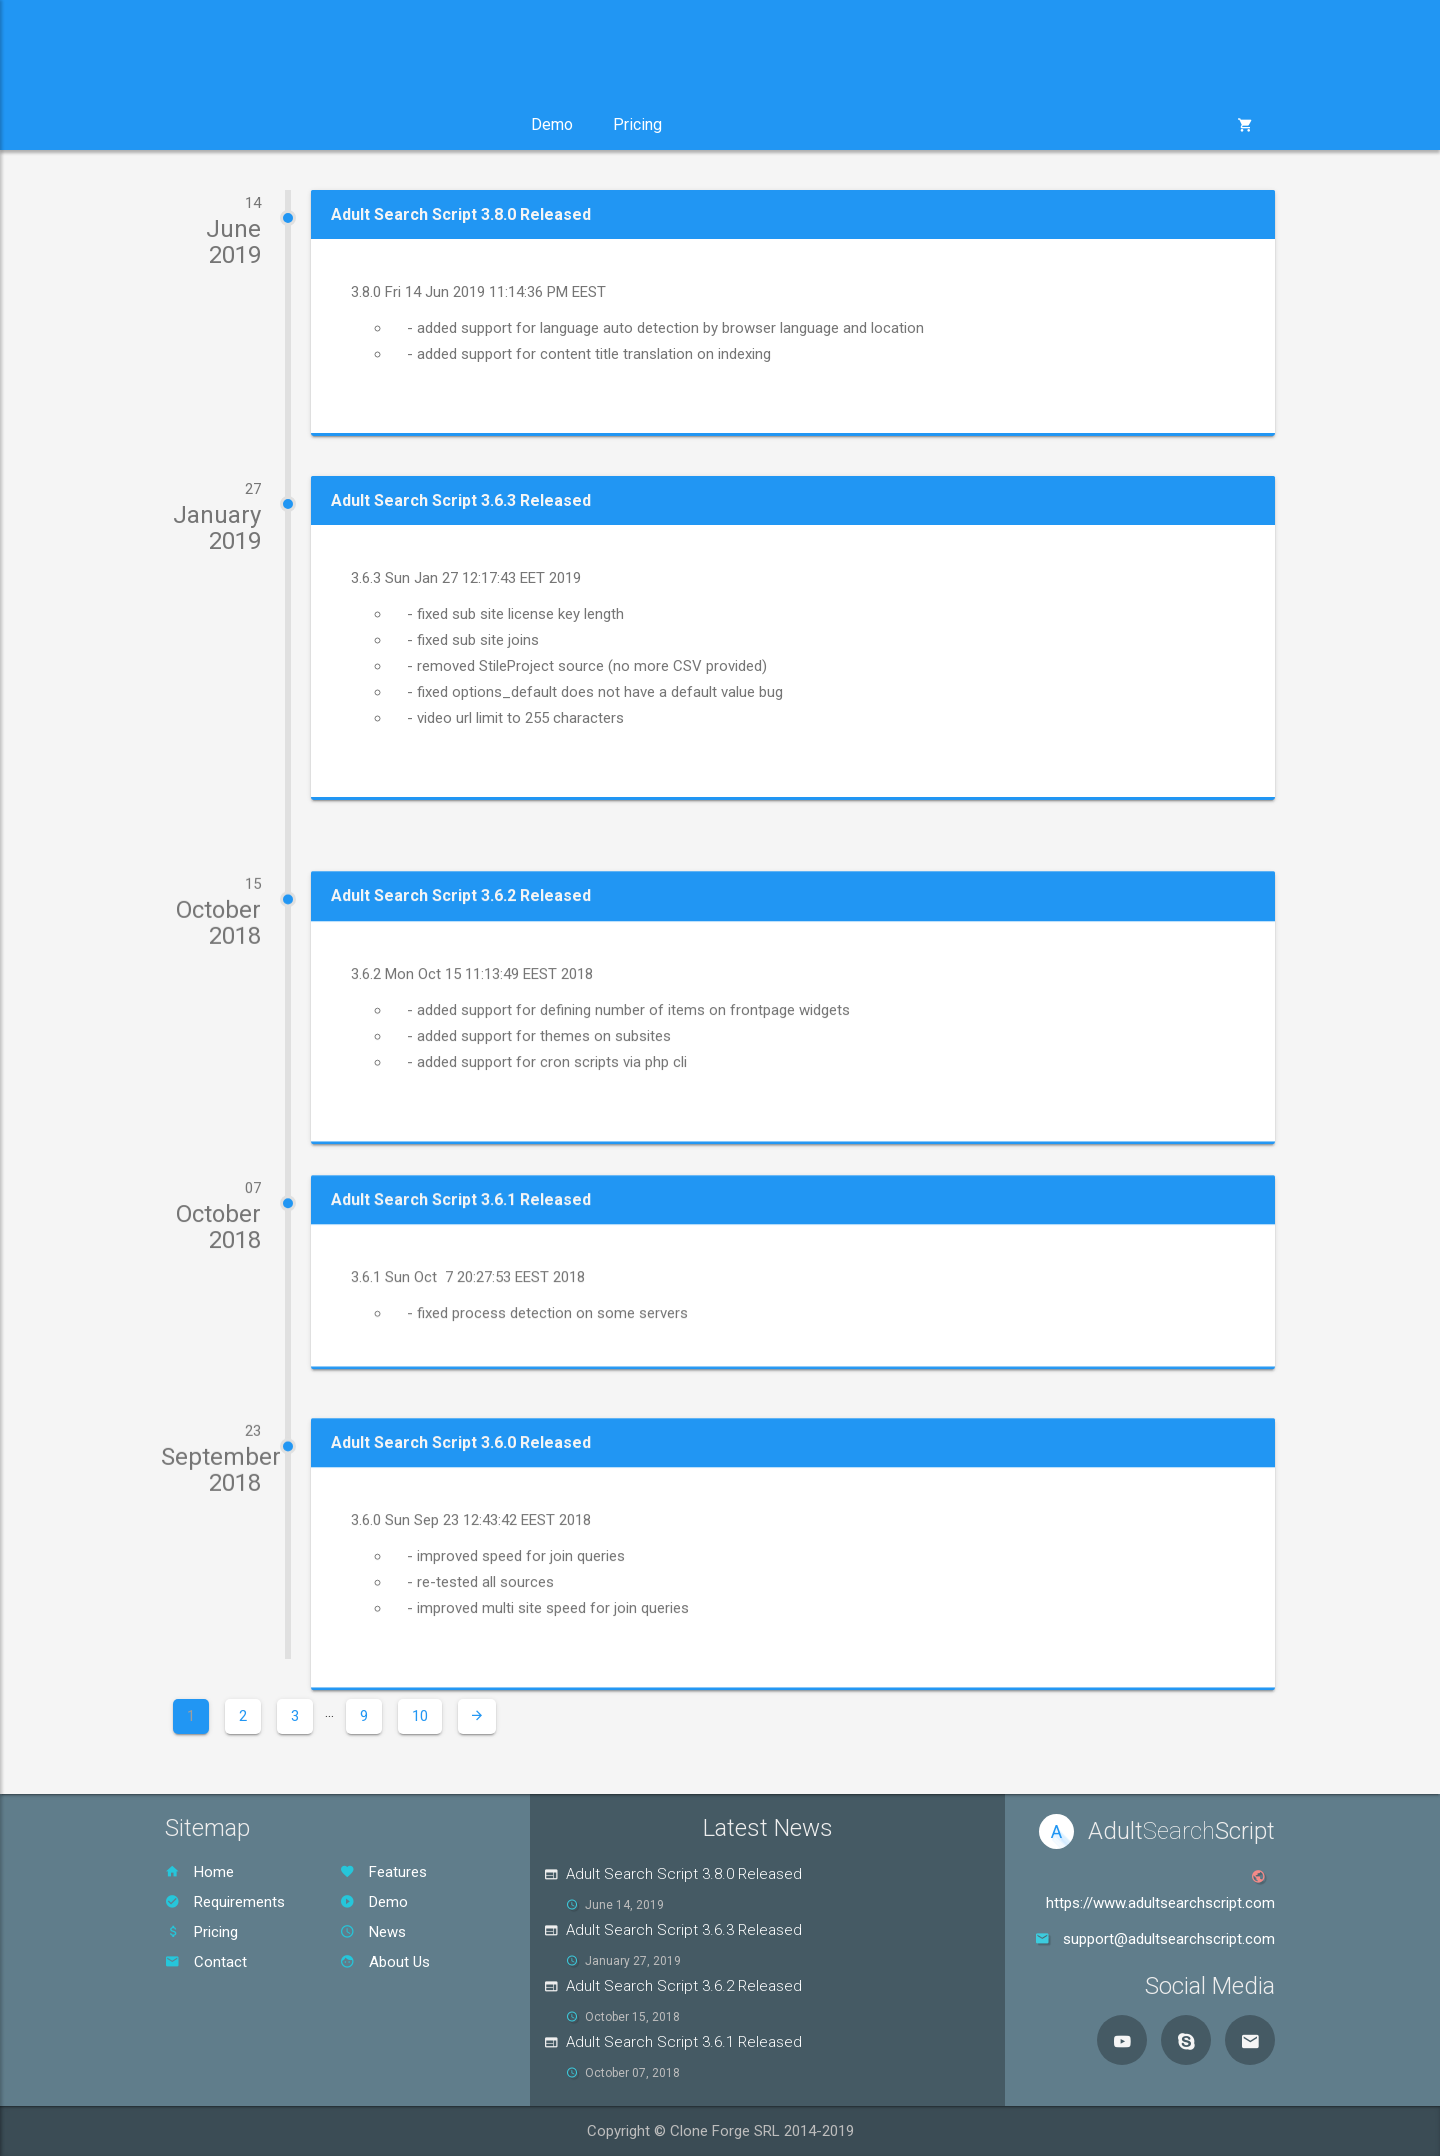 This screenshot has height=2156, width=1440. What do you see at coordinates (684, 1874) in the screenshot?
I see `Adult Search Script 3.8.0 Released` at bounding box center [684, 1874].